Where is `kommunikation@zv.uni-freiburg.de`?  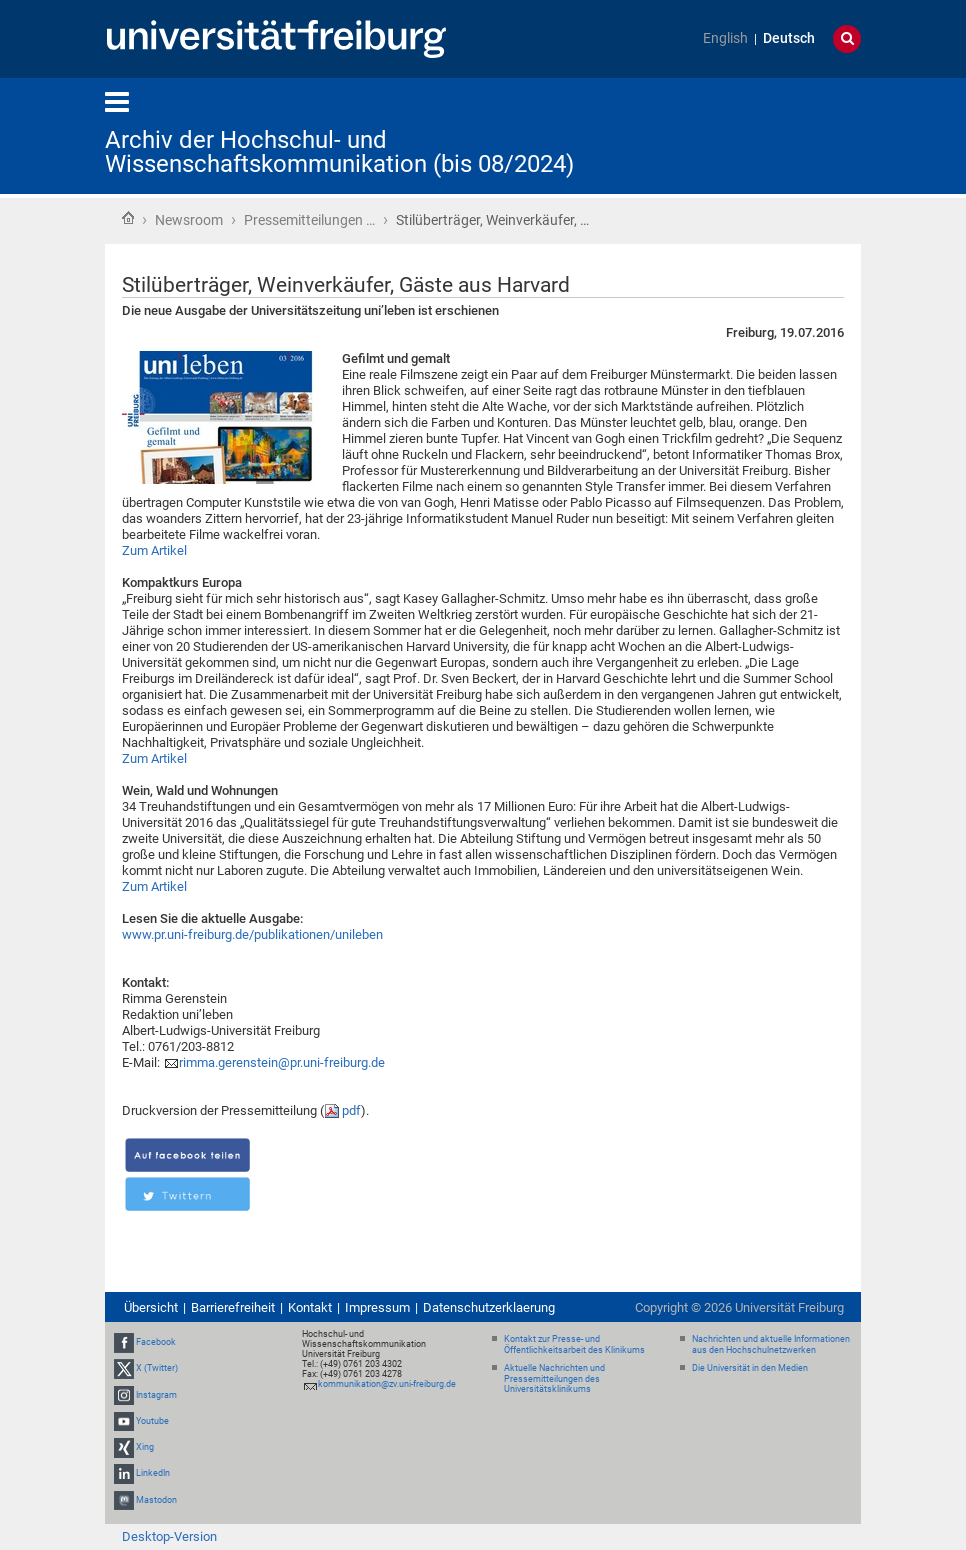 kommunikation@zv.uni-freiburg.de is located at coordinates (387, 1384).